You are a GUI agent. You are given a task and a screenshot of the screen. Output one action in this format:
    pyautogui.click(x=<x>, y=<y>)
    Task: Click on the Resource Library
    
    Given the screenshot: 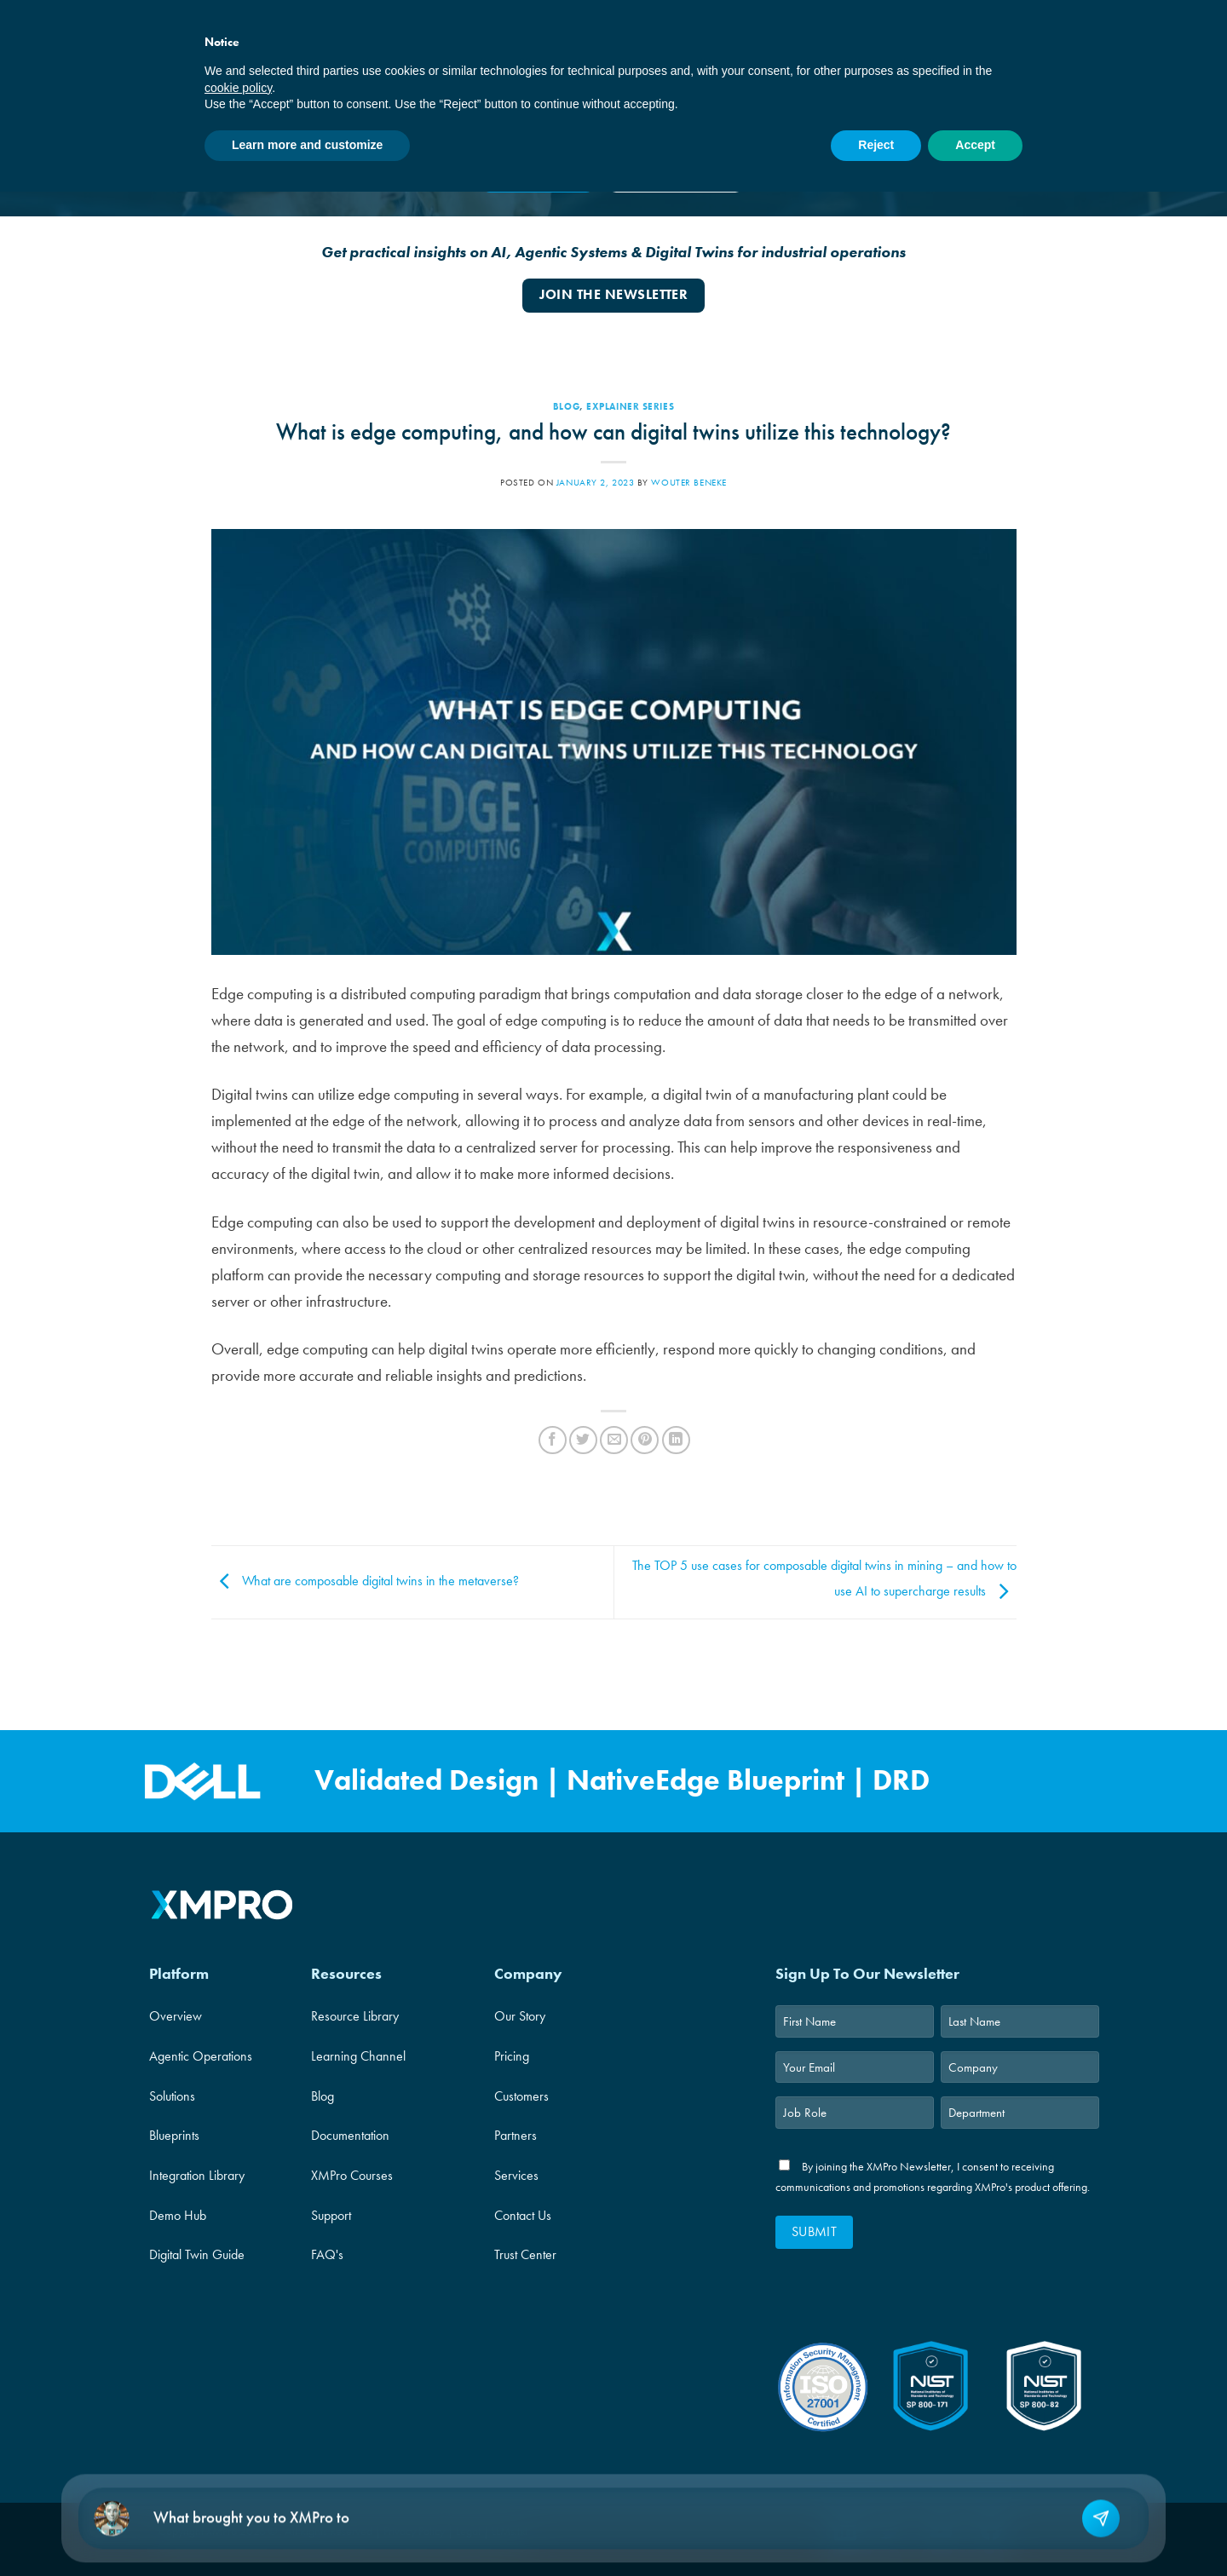 What is the action you would take?
    pyautogui.click(x=355, y=2016)
    